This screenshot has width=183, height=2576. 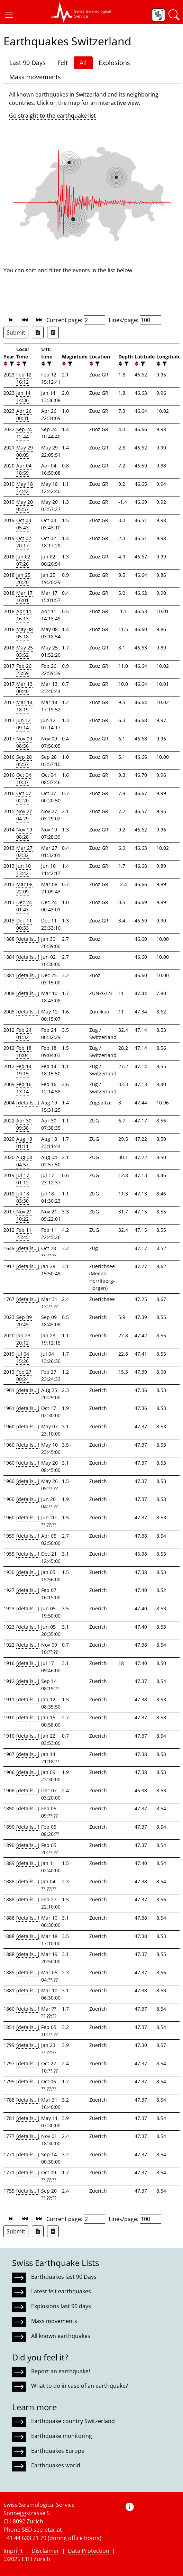 What do you see at coordinates (24, 1215) in the screenshot?
I see `Nov 21 10:22` at bounding box center [24, 1215].